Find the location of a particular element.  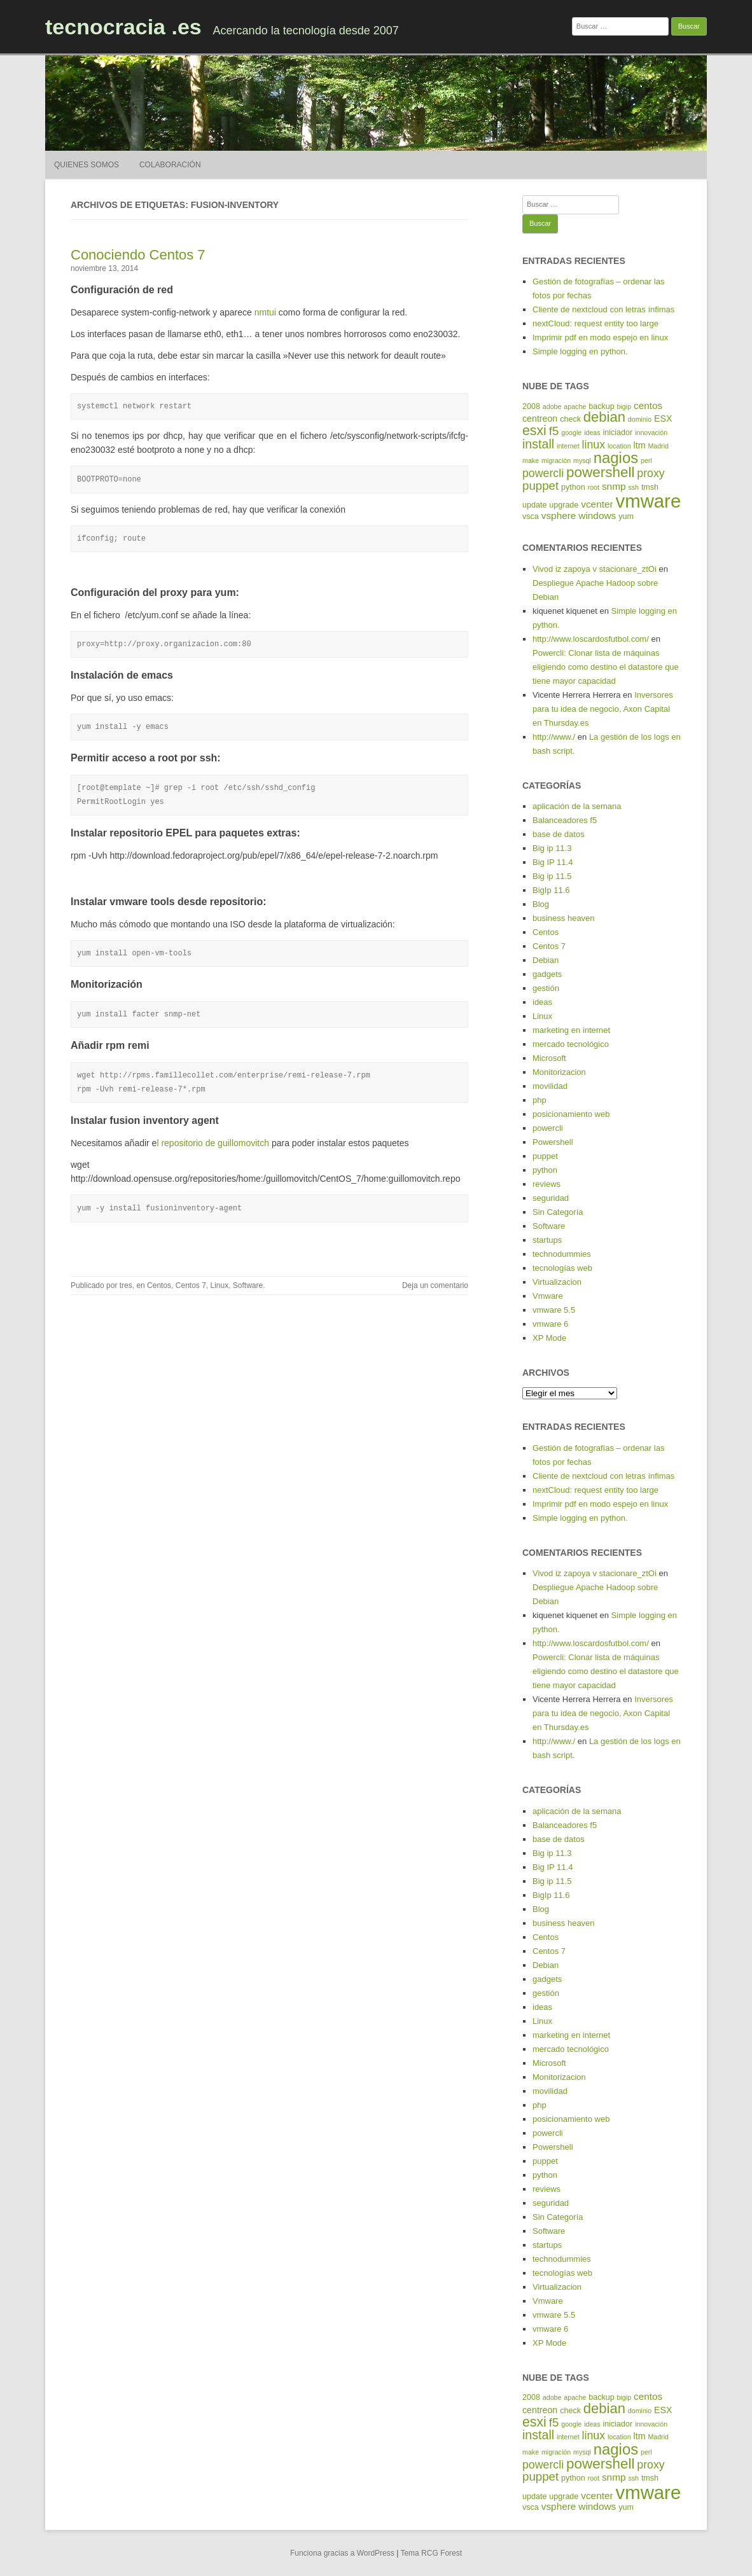

centos [centos (7 elementos)] is located at coordinates (648, 405).